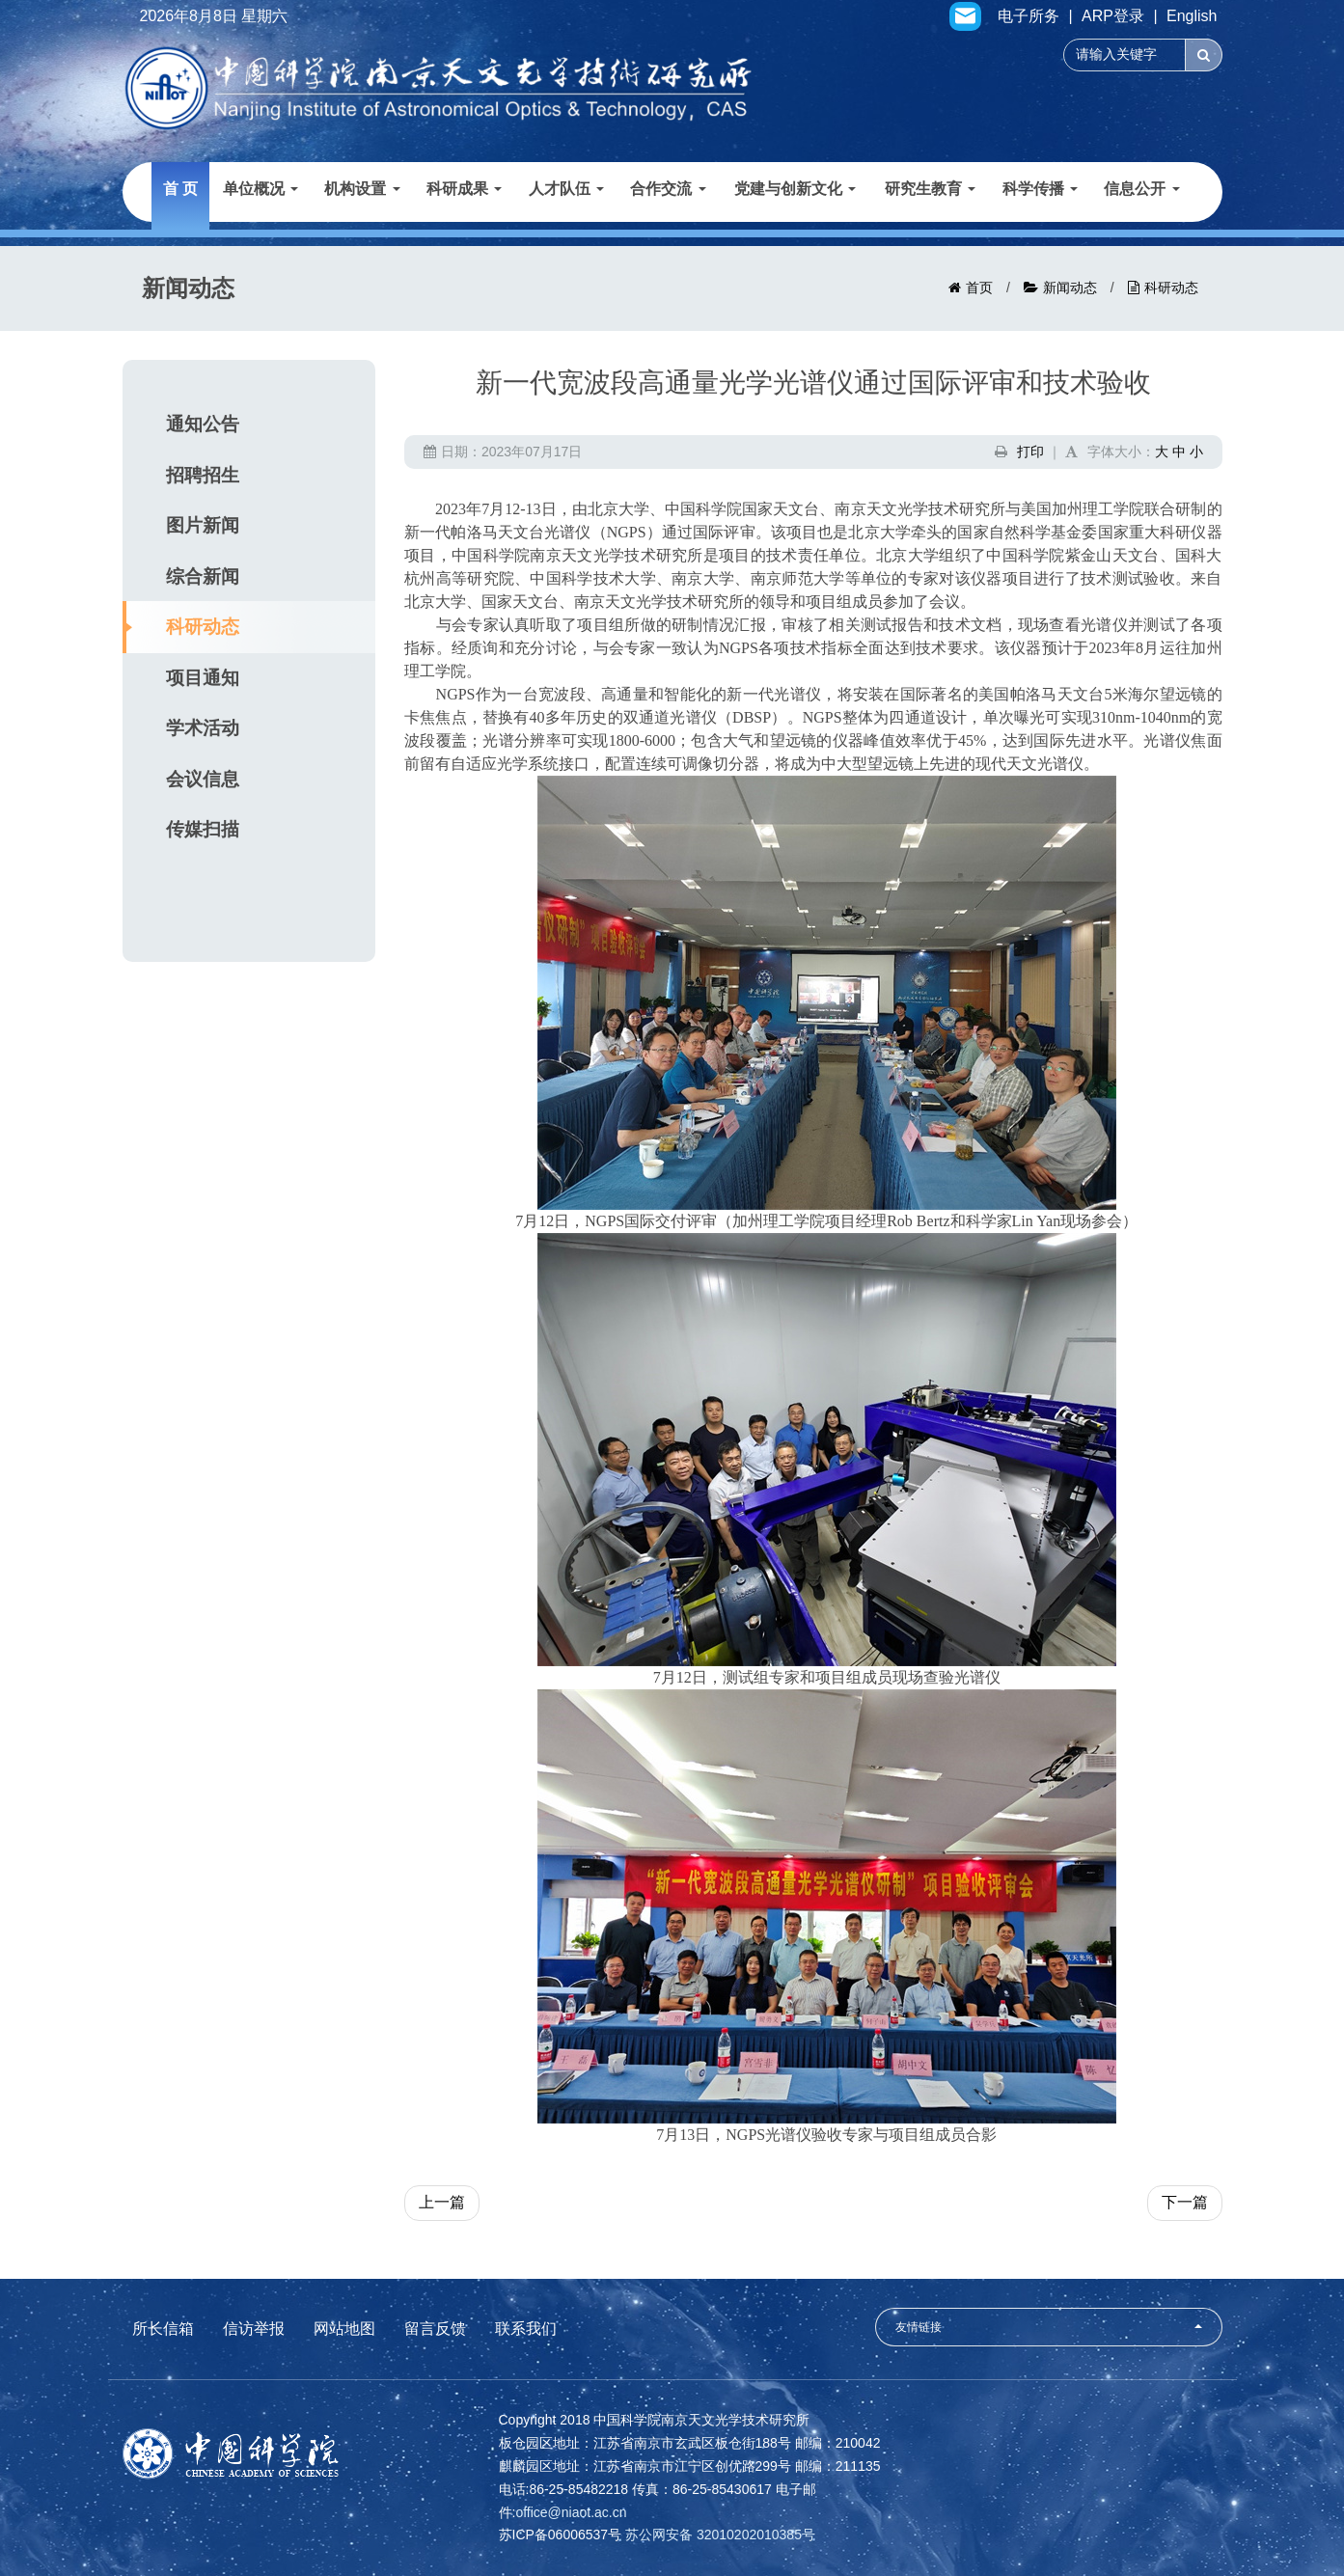 This screenshot has height=2576, width=1344. What do you see at coordinates (570, 2512) in the screenshot?
I see `office@niaot.ac.cn` at bounding box center [570, 2512].